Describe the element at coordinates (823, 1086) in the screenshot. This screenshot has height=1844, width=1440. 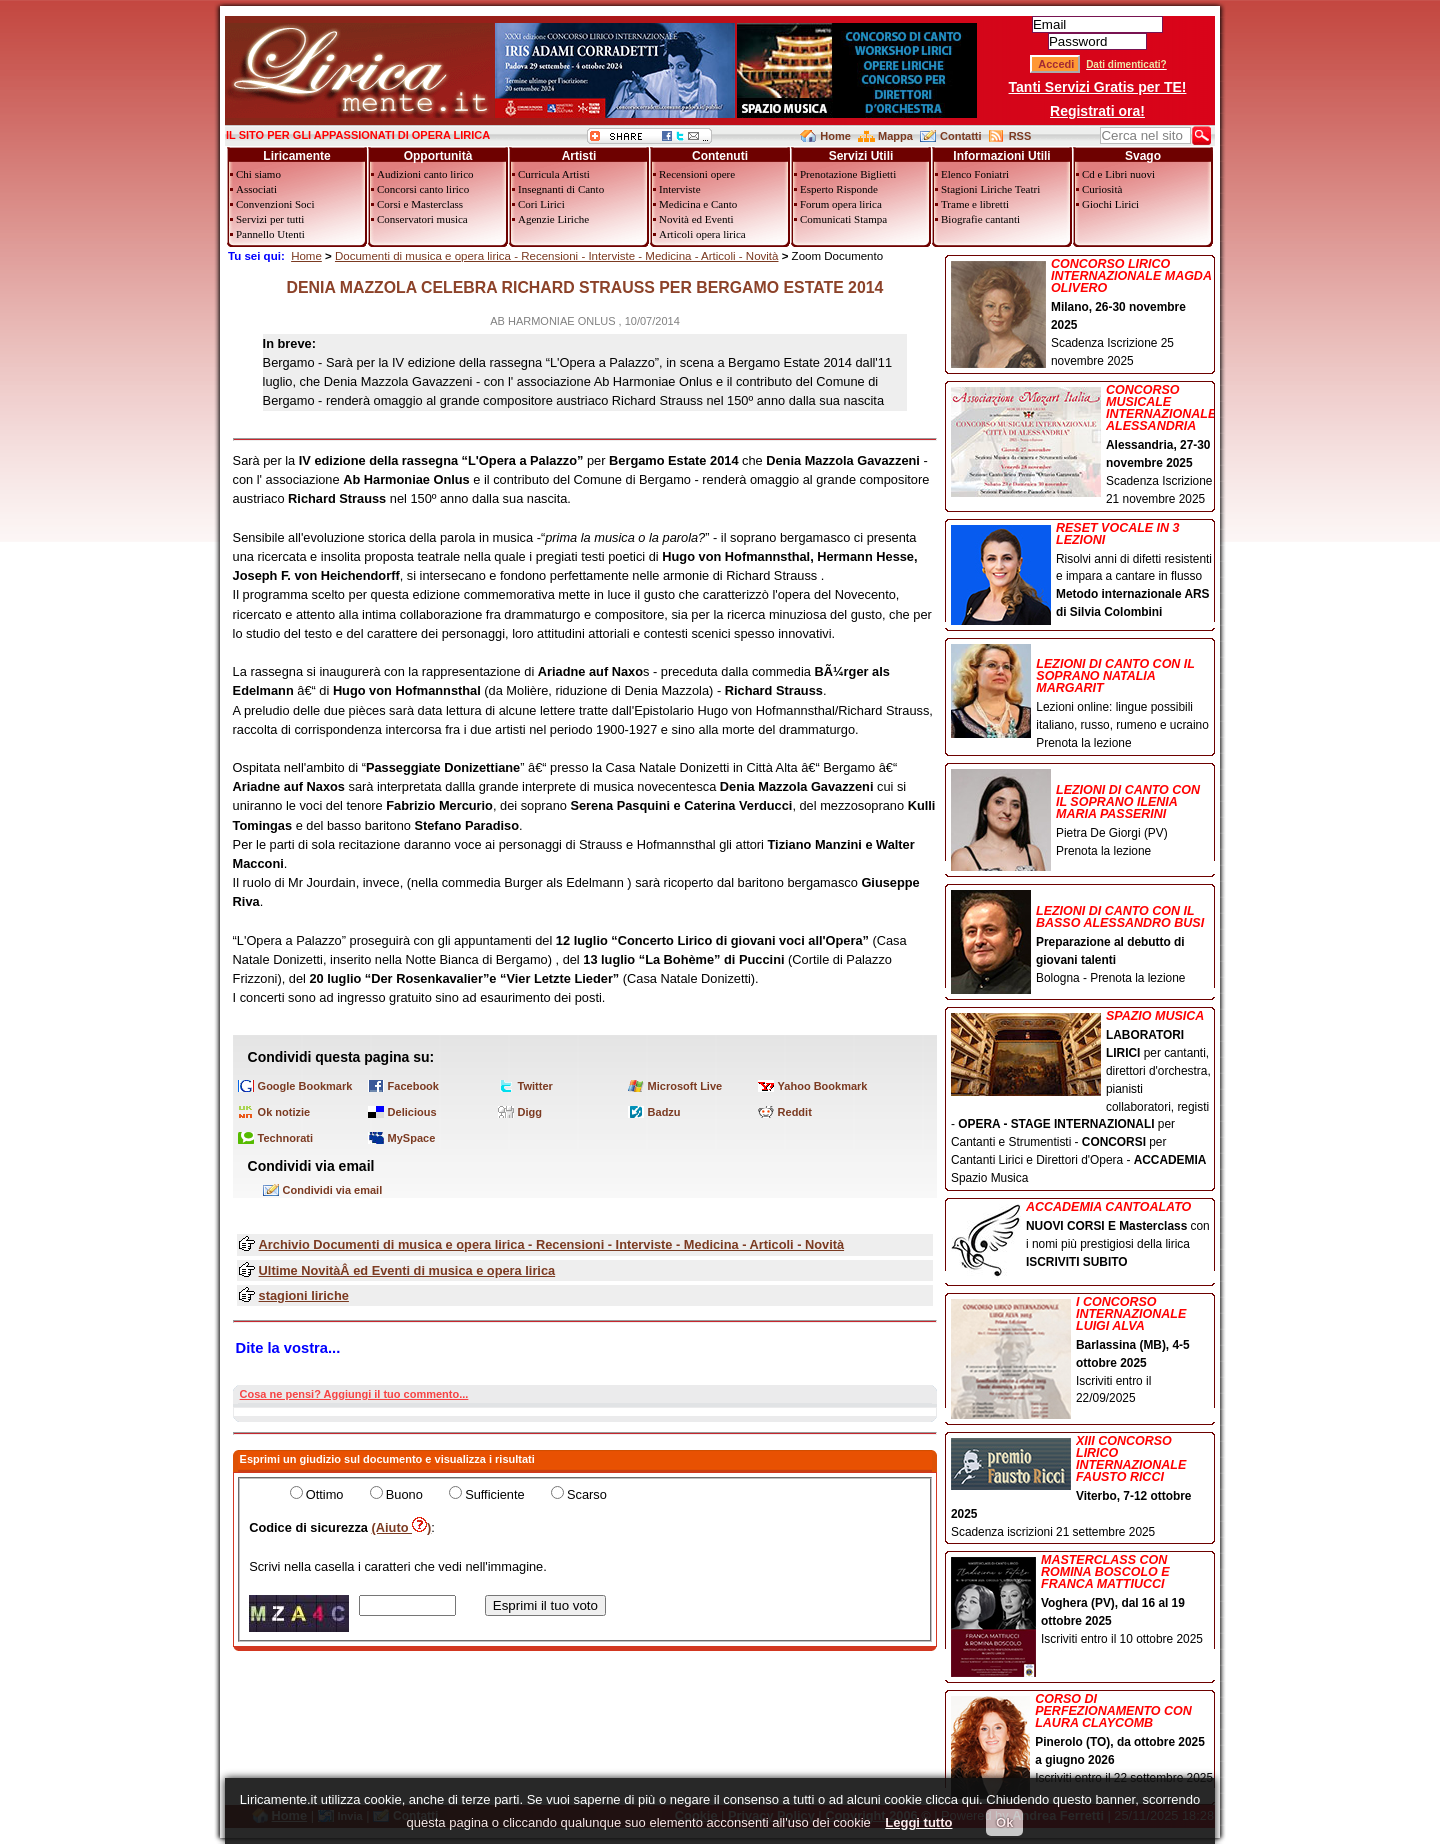
I see `Yahoo Bookmark` at that location.